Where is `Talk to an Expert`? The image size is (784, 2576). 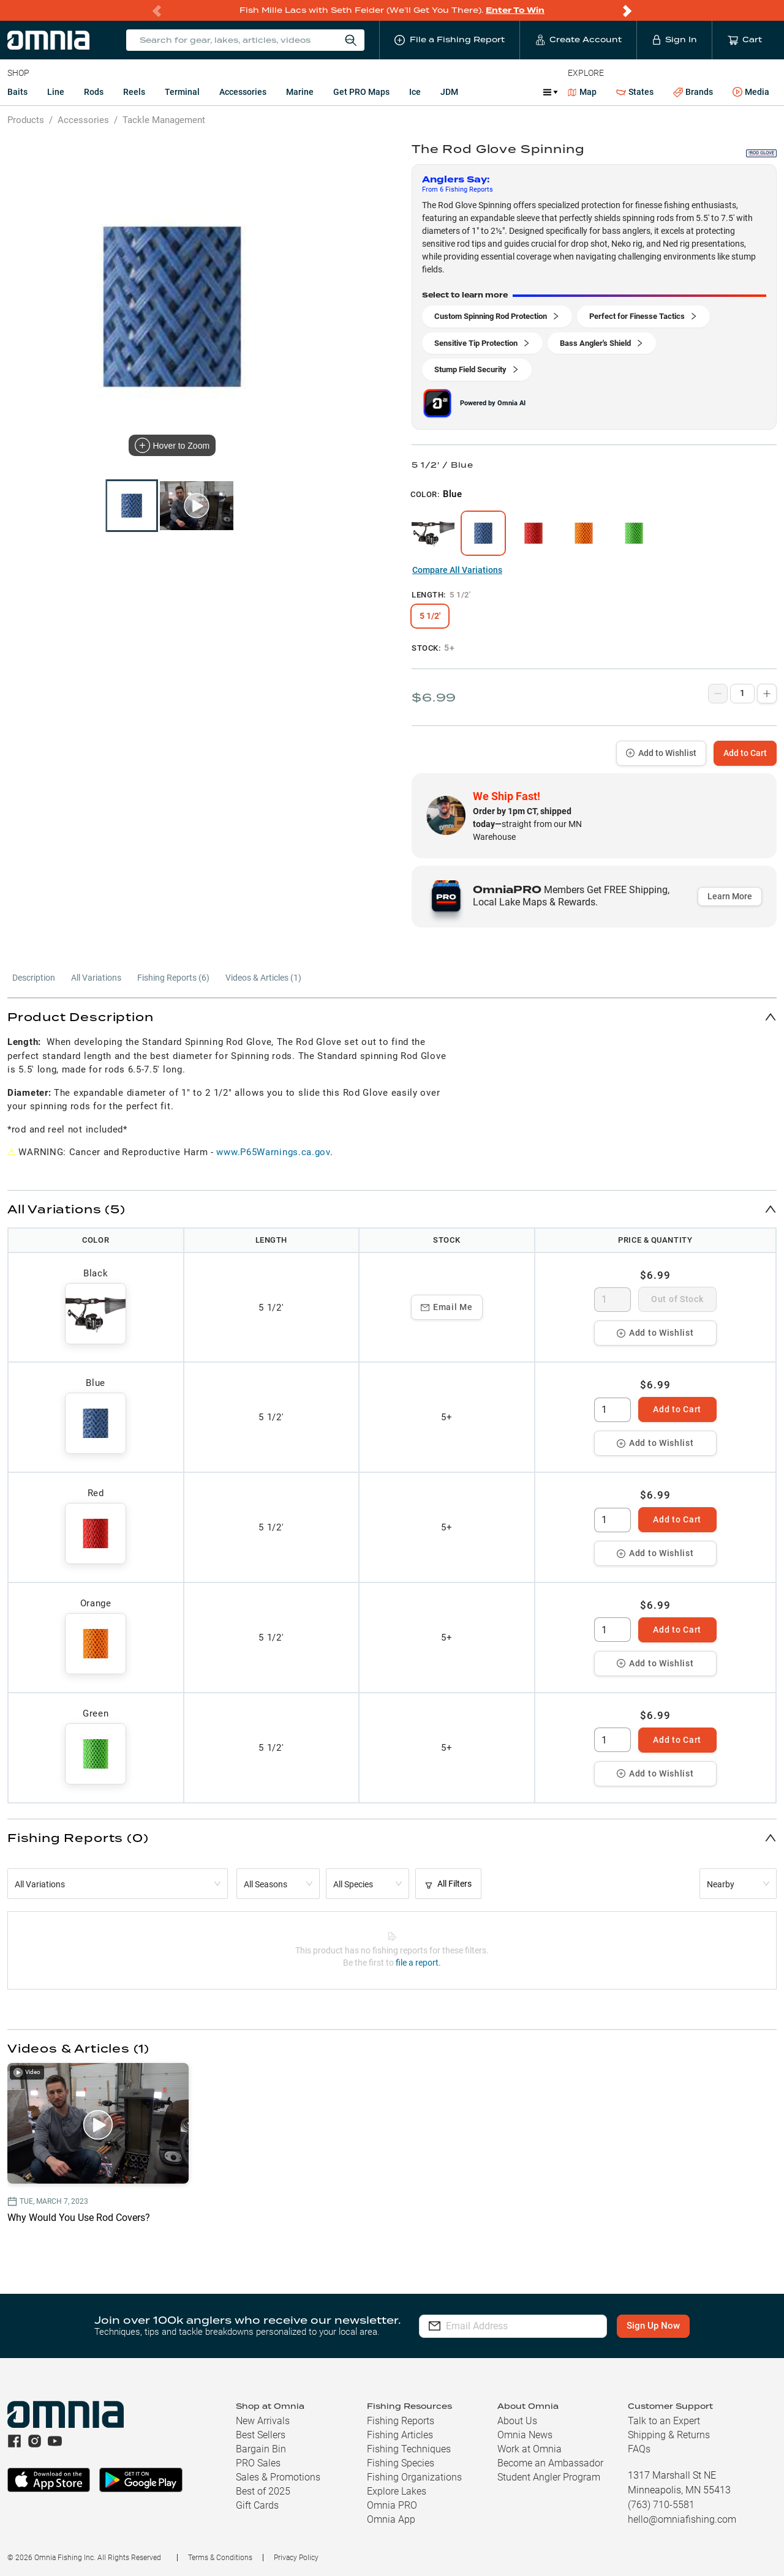
Talk to an Expert is located at coordinates (664, 2421).